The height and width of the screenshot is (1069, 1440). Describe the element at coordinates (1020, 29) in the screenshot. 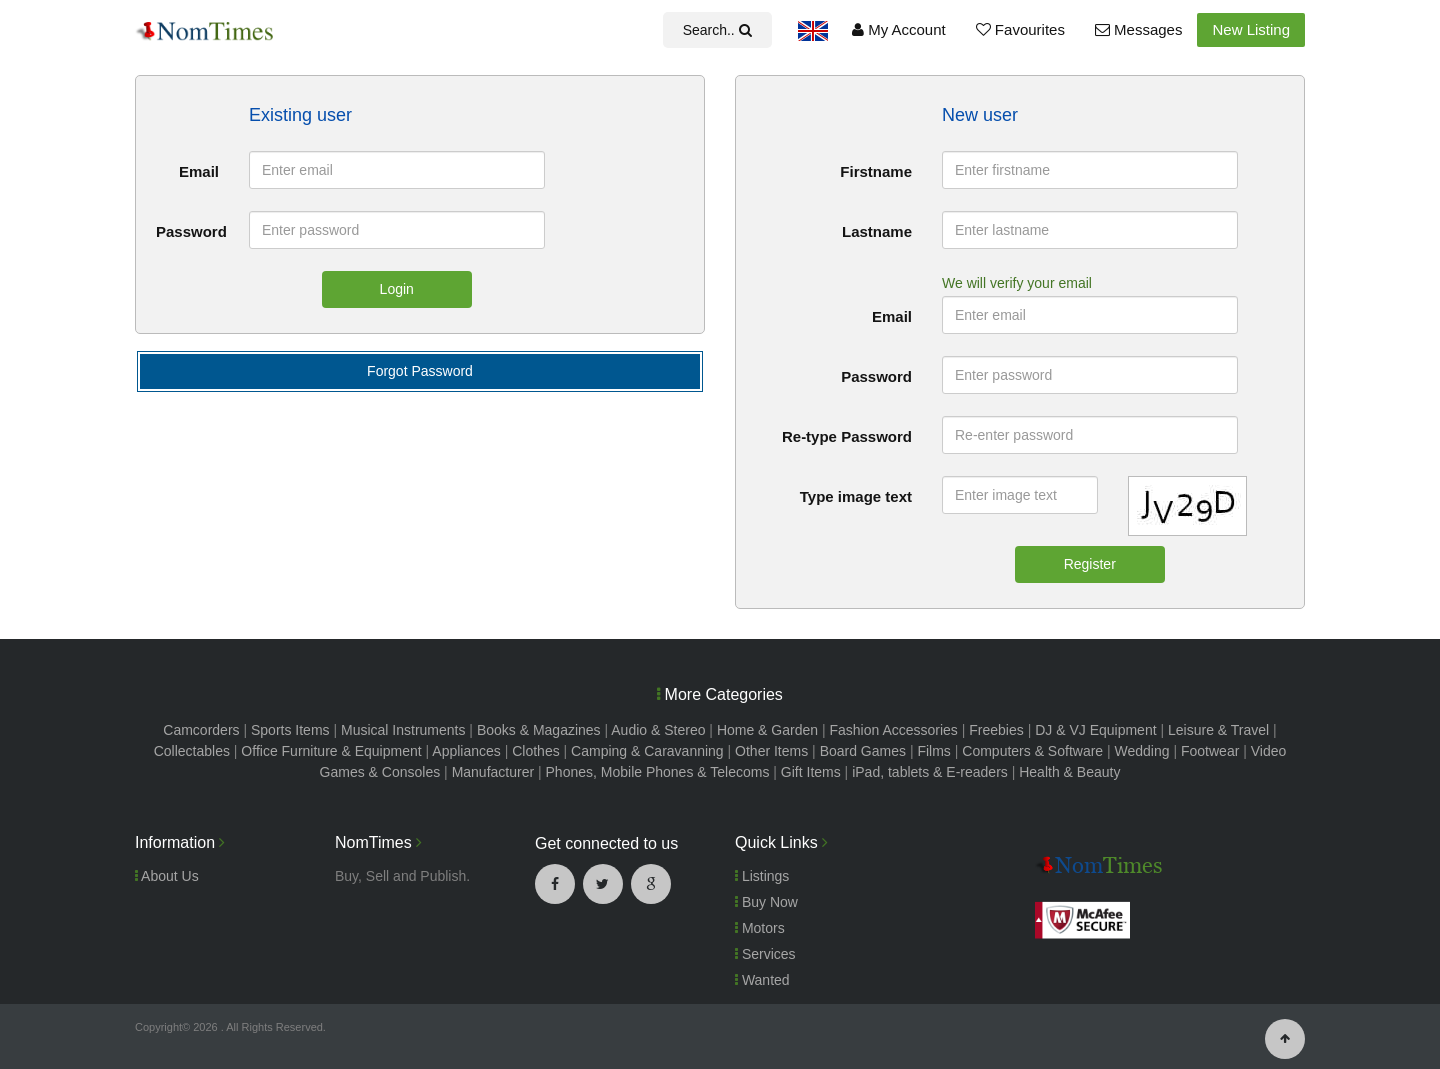

I see `Favourites` at that location.